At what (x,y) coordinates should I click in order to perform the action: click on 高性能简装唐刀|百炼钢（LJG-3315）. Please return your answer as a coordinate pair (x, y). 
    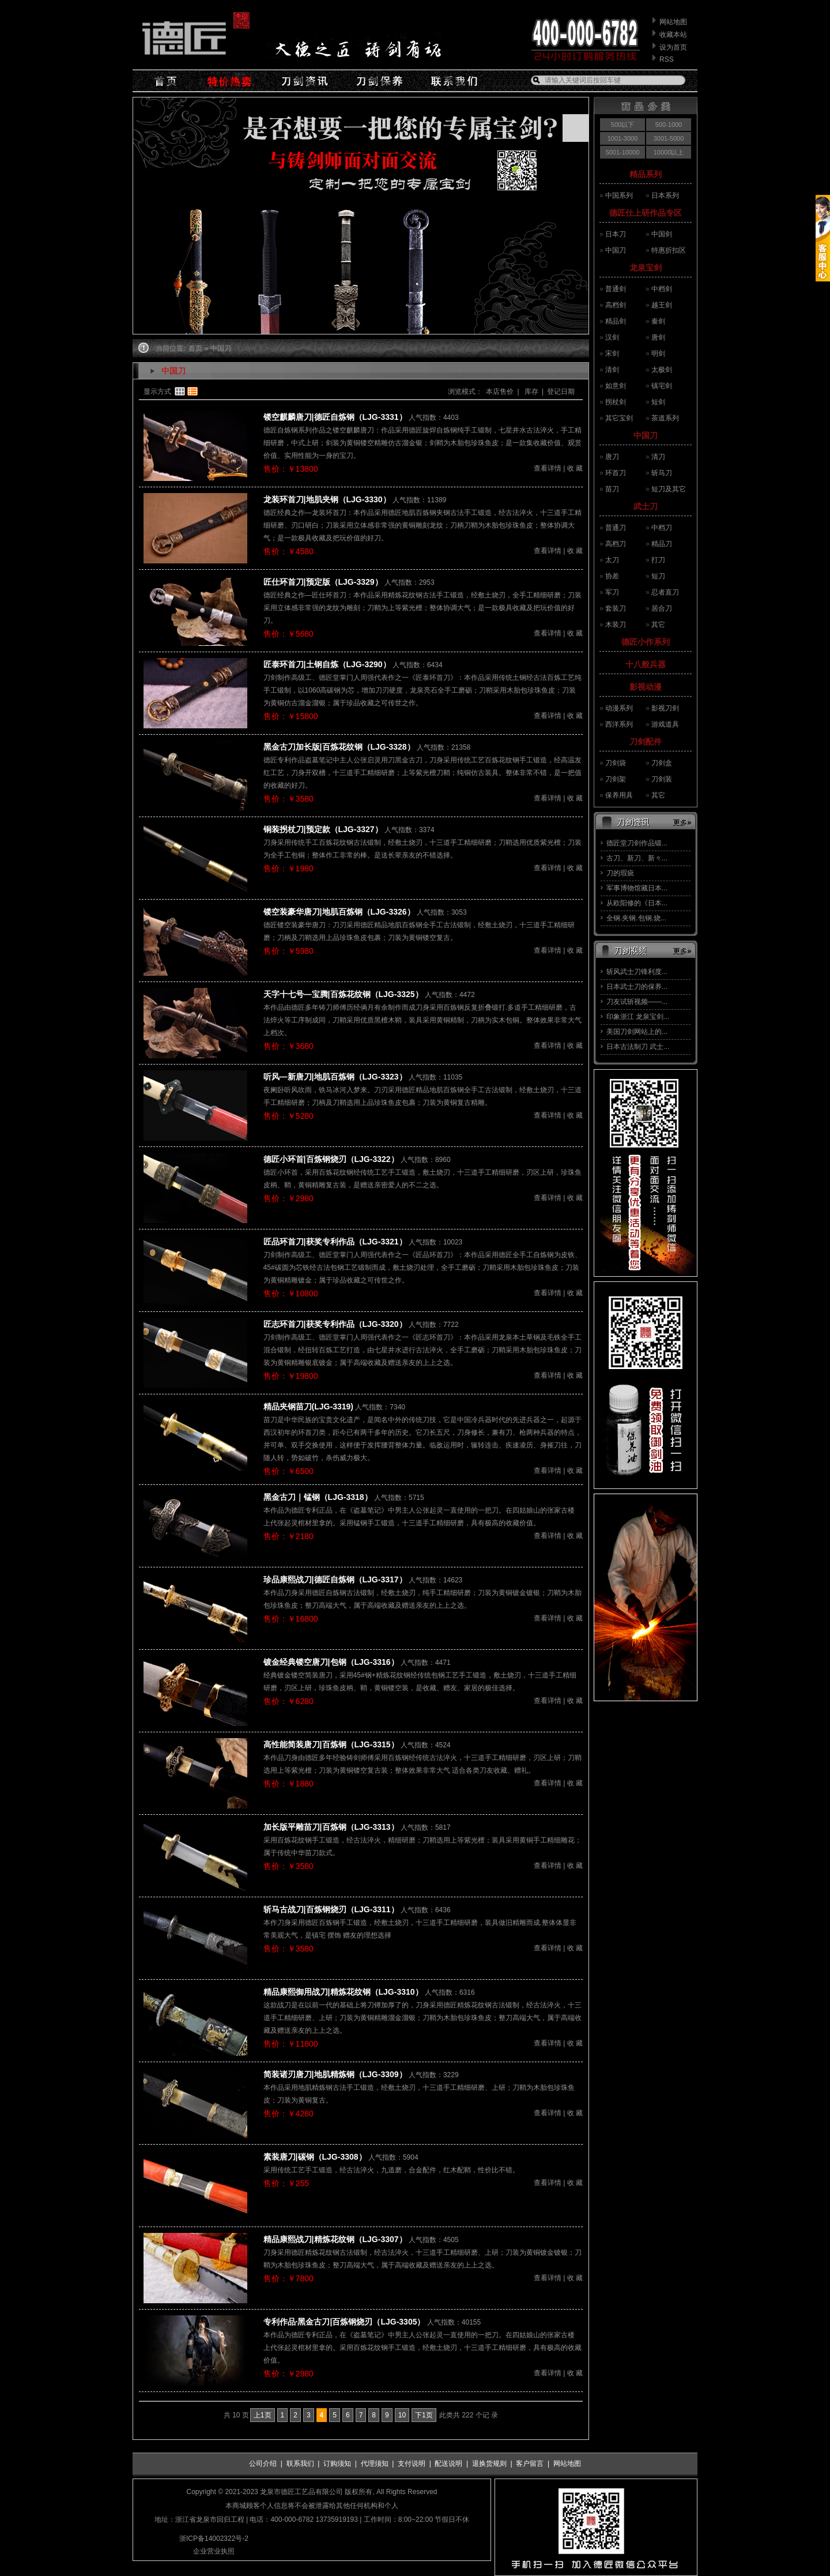
    Looking at the image, I should click on (331, 1744).